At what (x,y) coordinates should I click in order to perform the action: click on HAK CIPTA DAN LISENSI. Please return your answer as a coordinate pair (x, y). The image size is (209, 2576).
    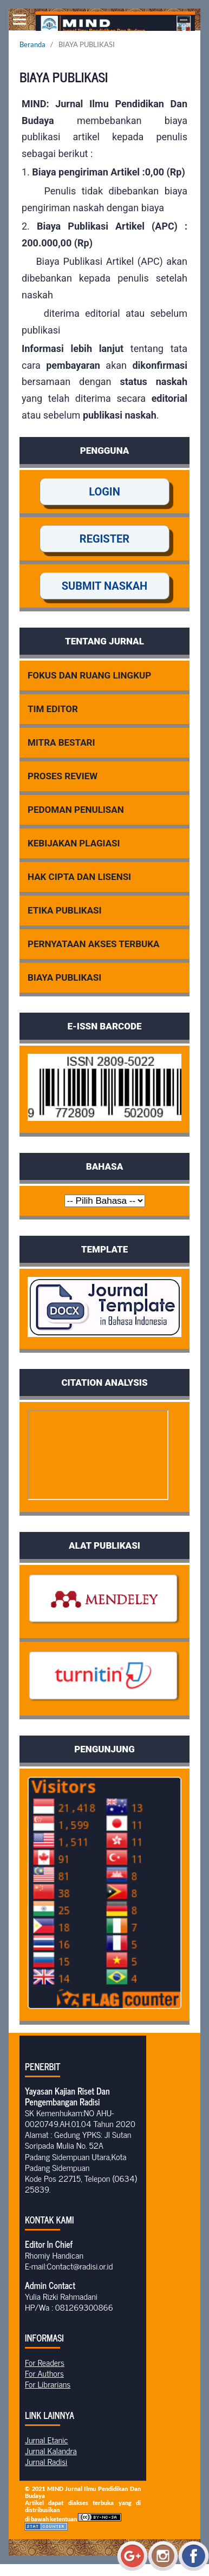
    Looking at the image, I should click on (79, 876).